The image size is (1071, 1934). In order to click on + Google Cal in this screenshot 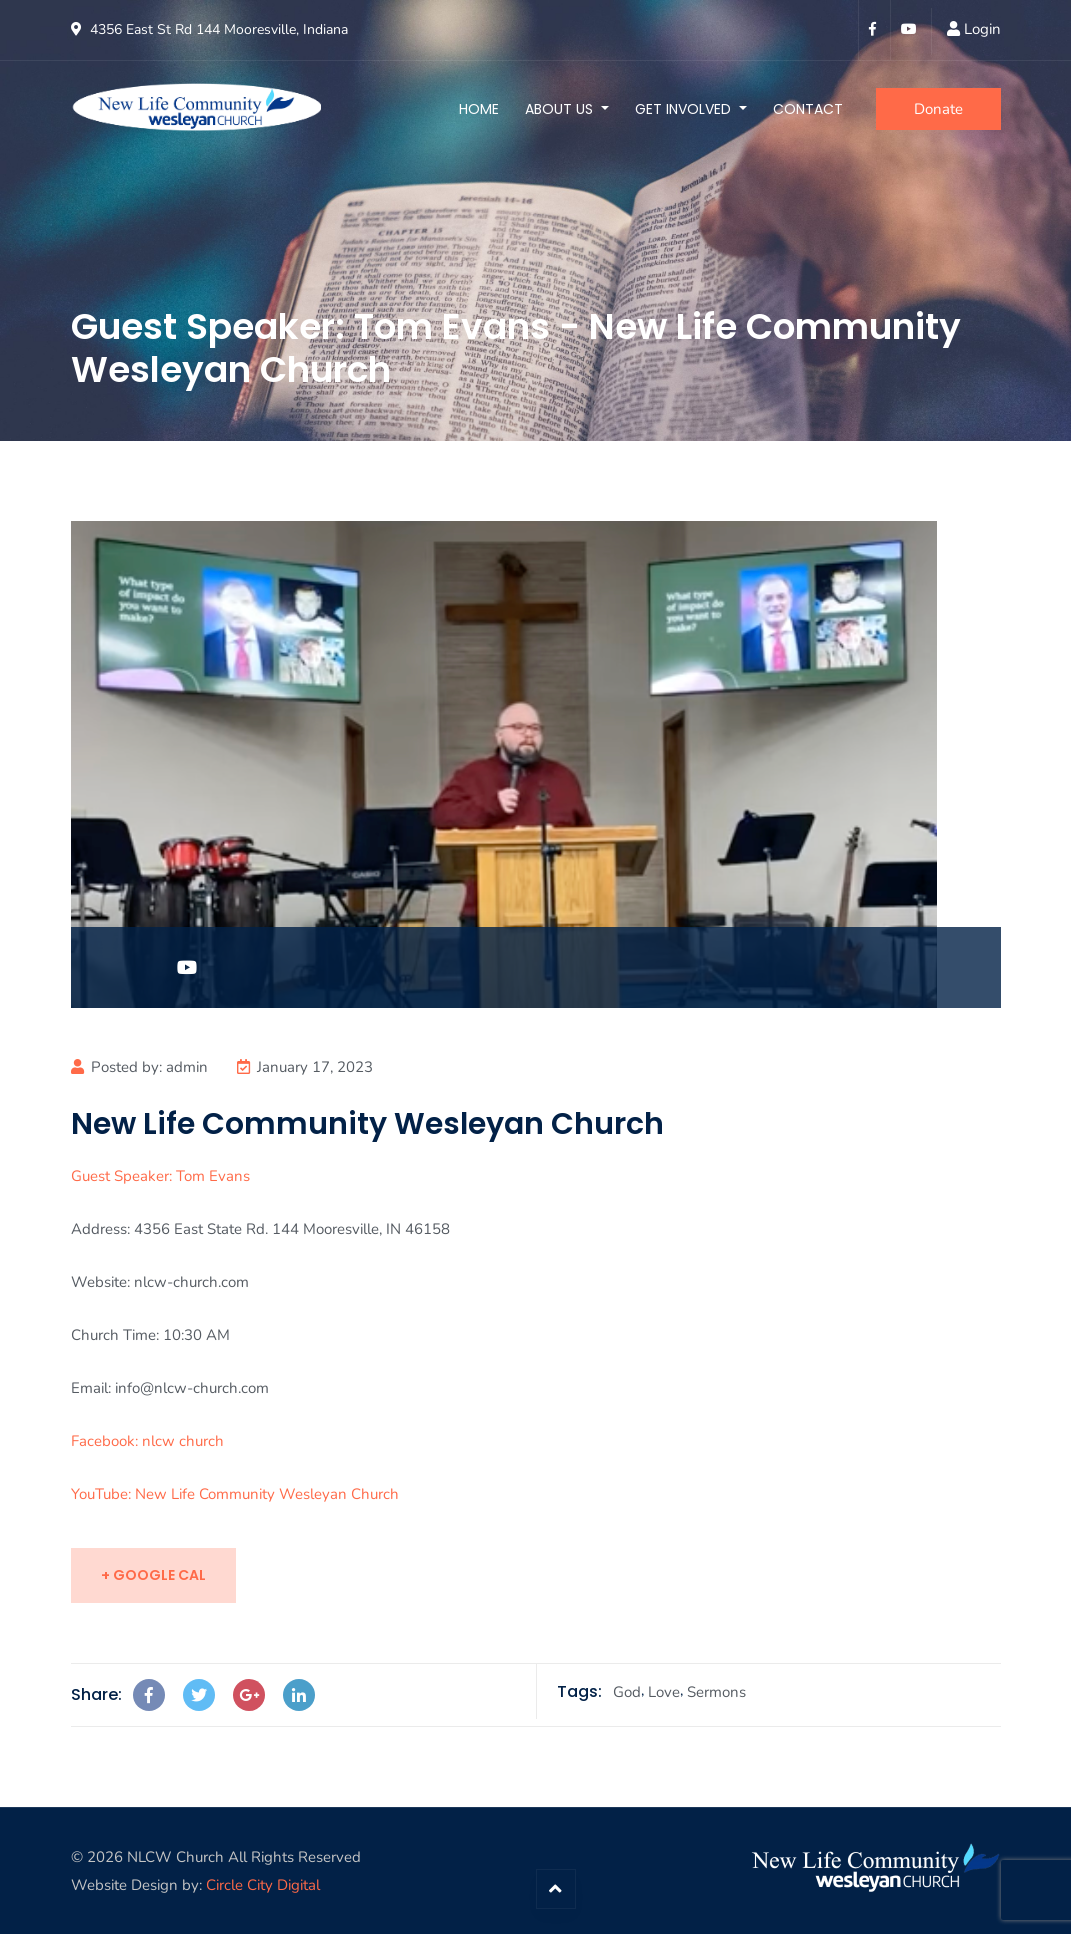, I will do `click(153, 1575)`.